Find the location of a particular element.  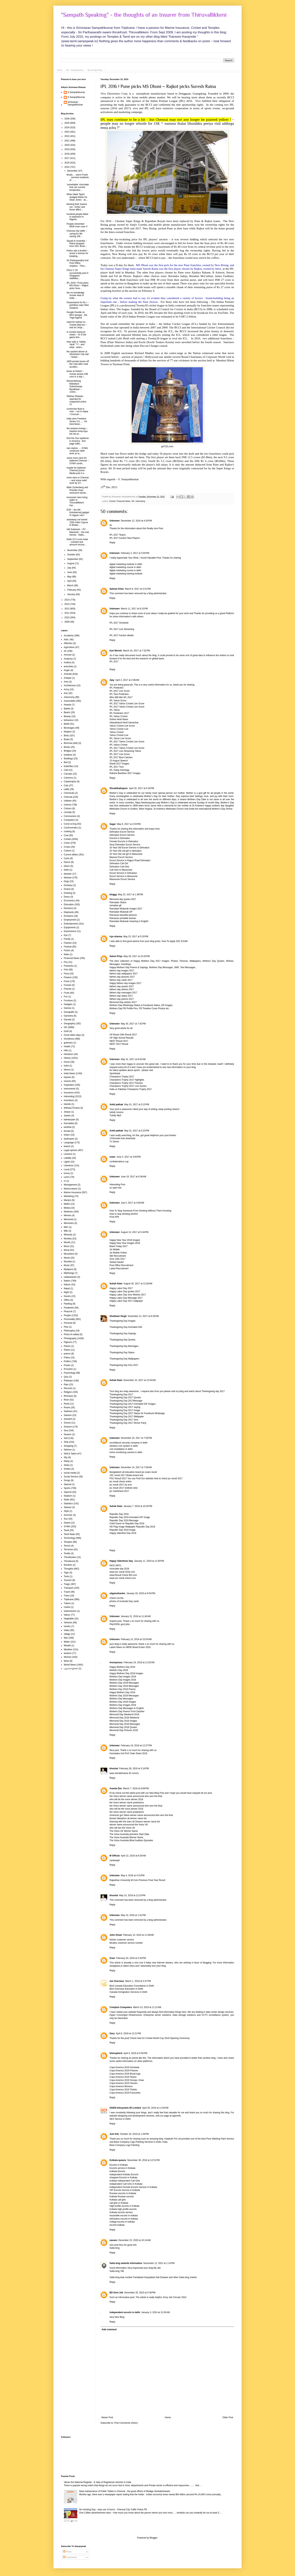

Communism is located at coordinates (70, 816).